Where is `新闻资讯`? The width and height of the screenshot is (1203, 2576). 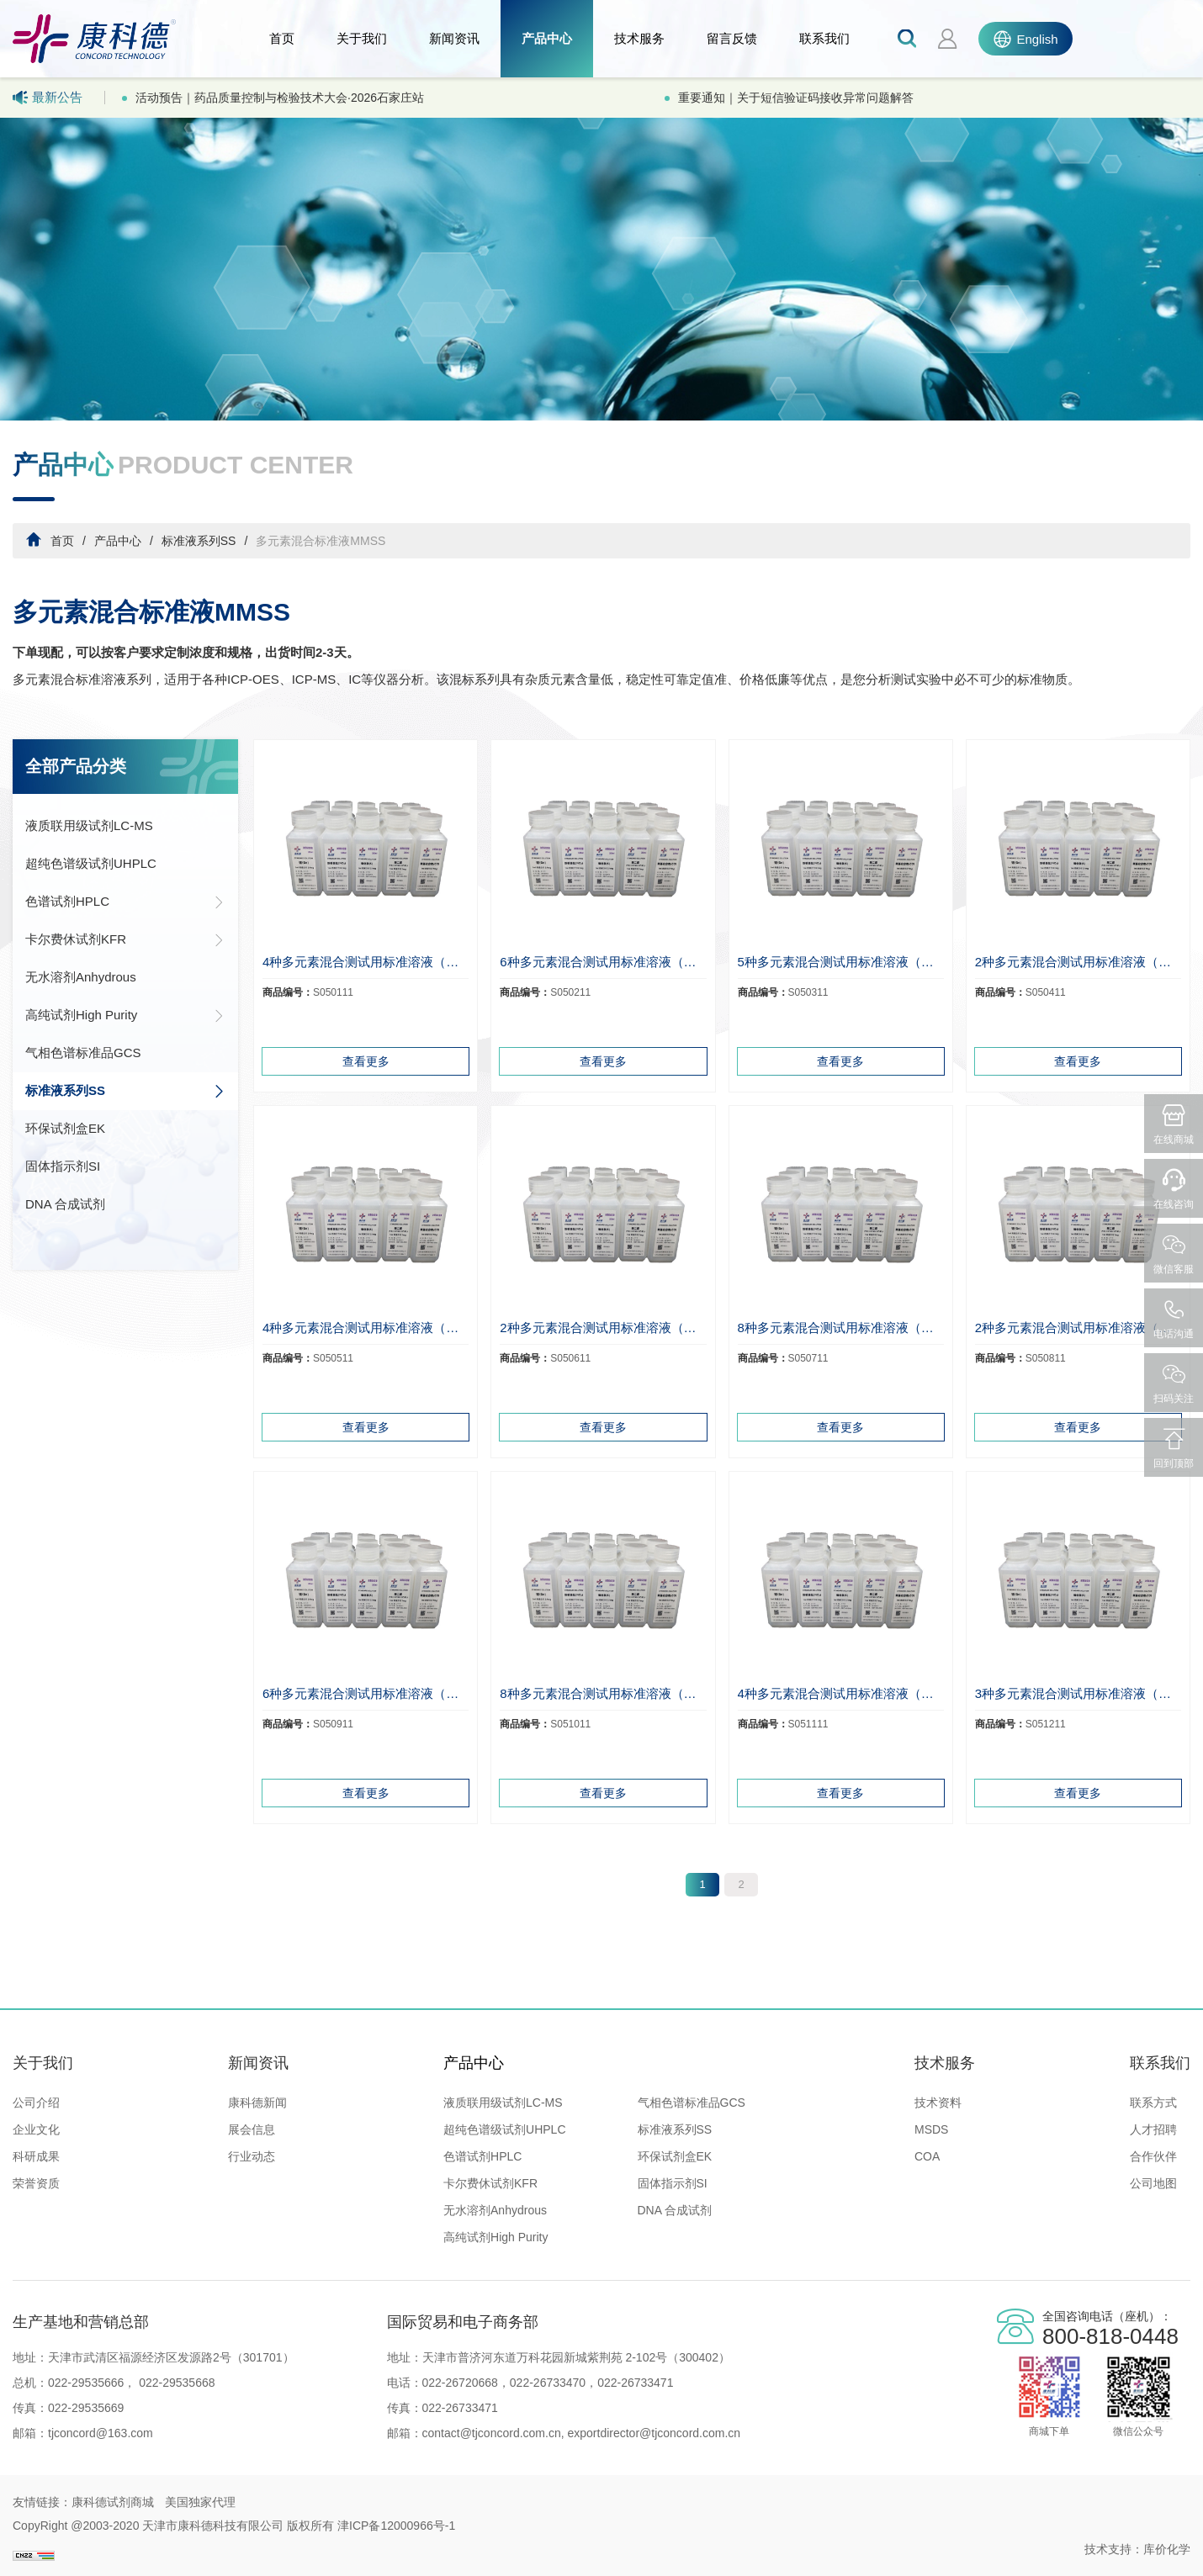
新闻资讯 is located at coordinates (454, 38).